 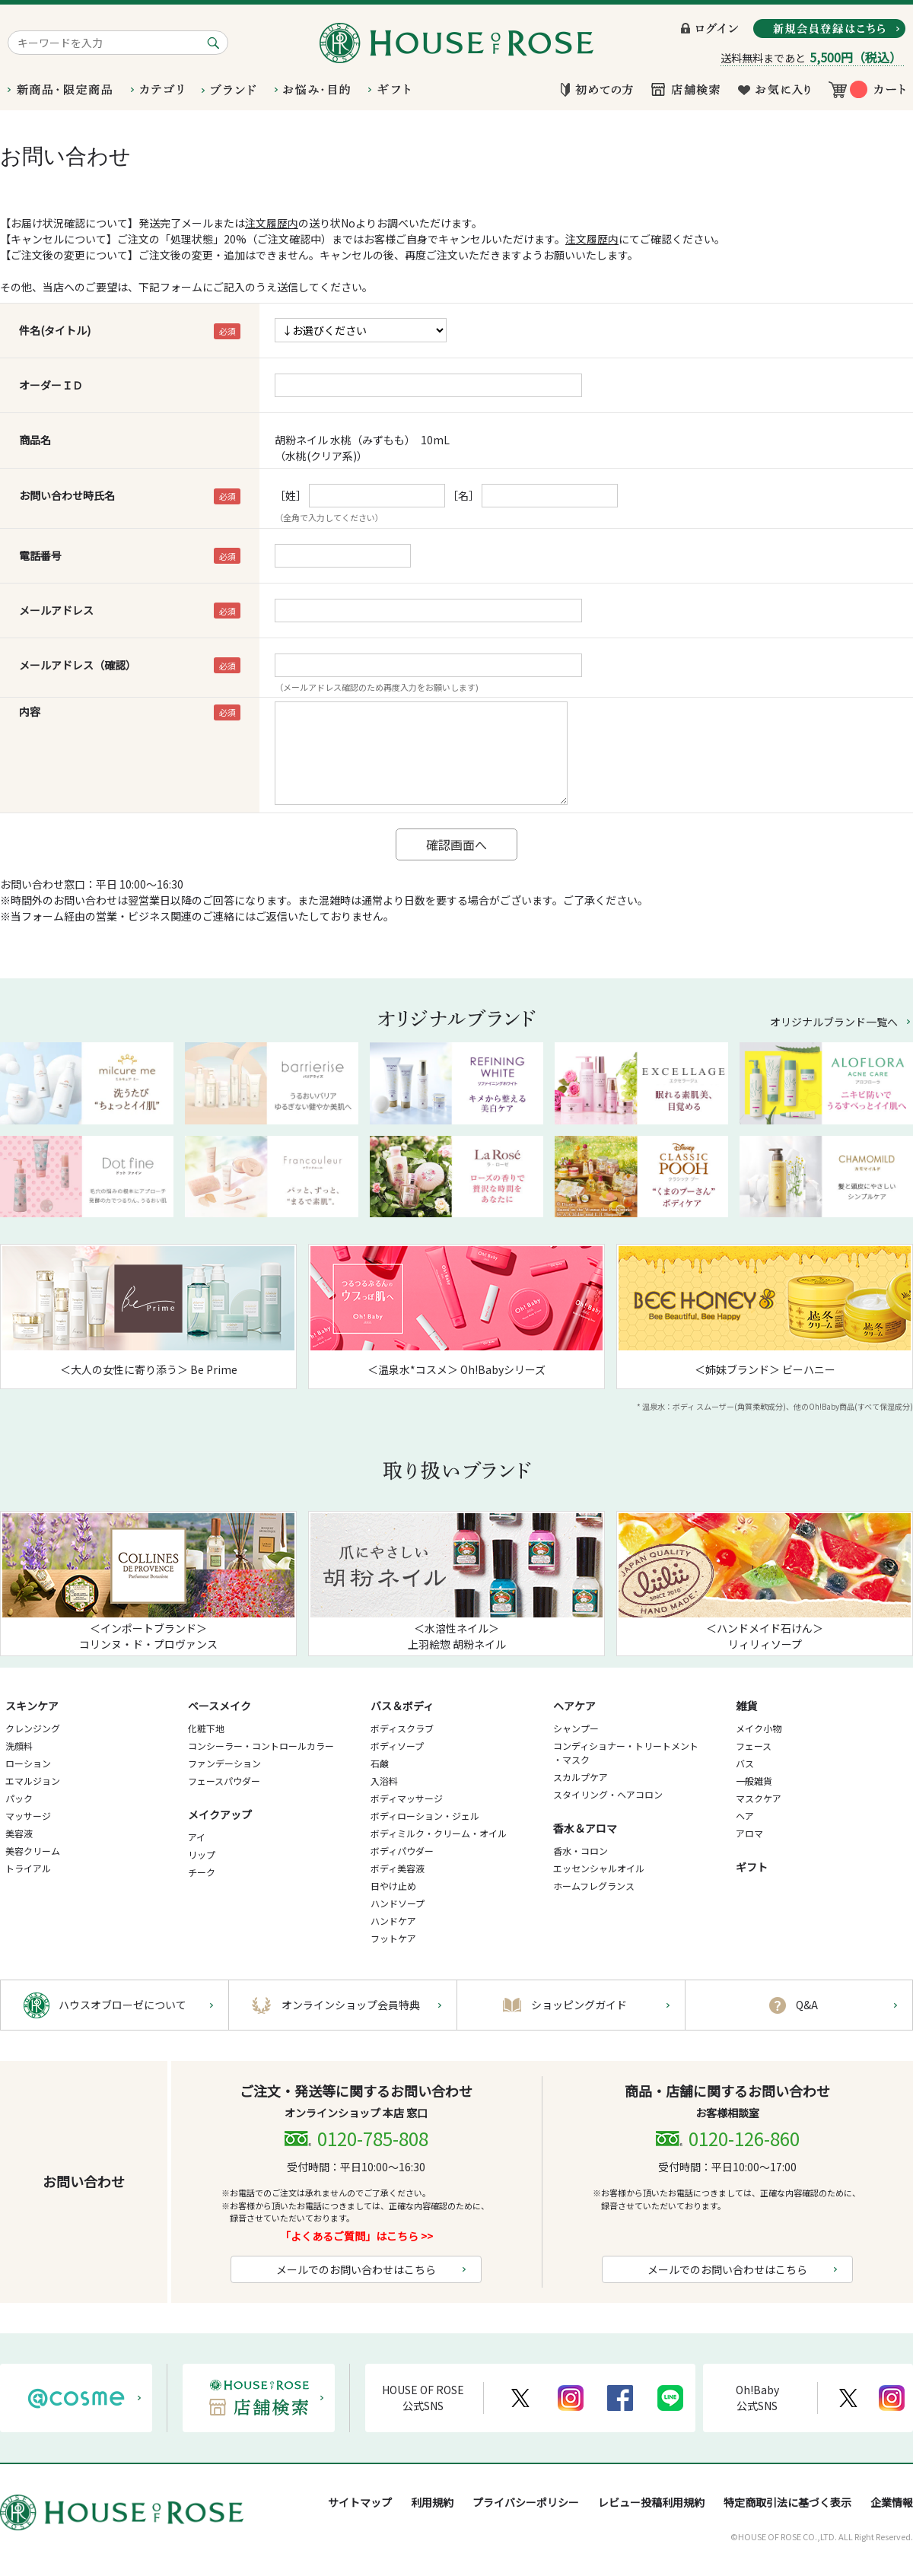 What do you see at coordinates (32, 1850) in the screenshot?
I see `美容クリーム` at bounding box center [32, 1850].